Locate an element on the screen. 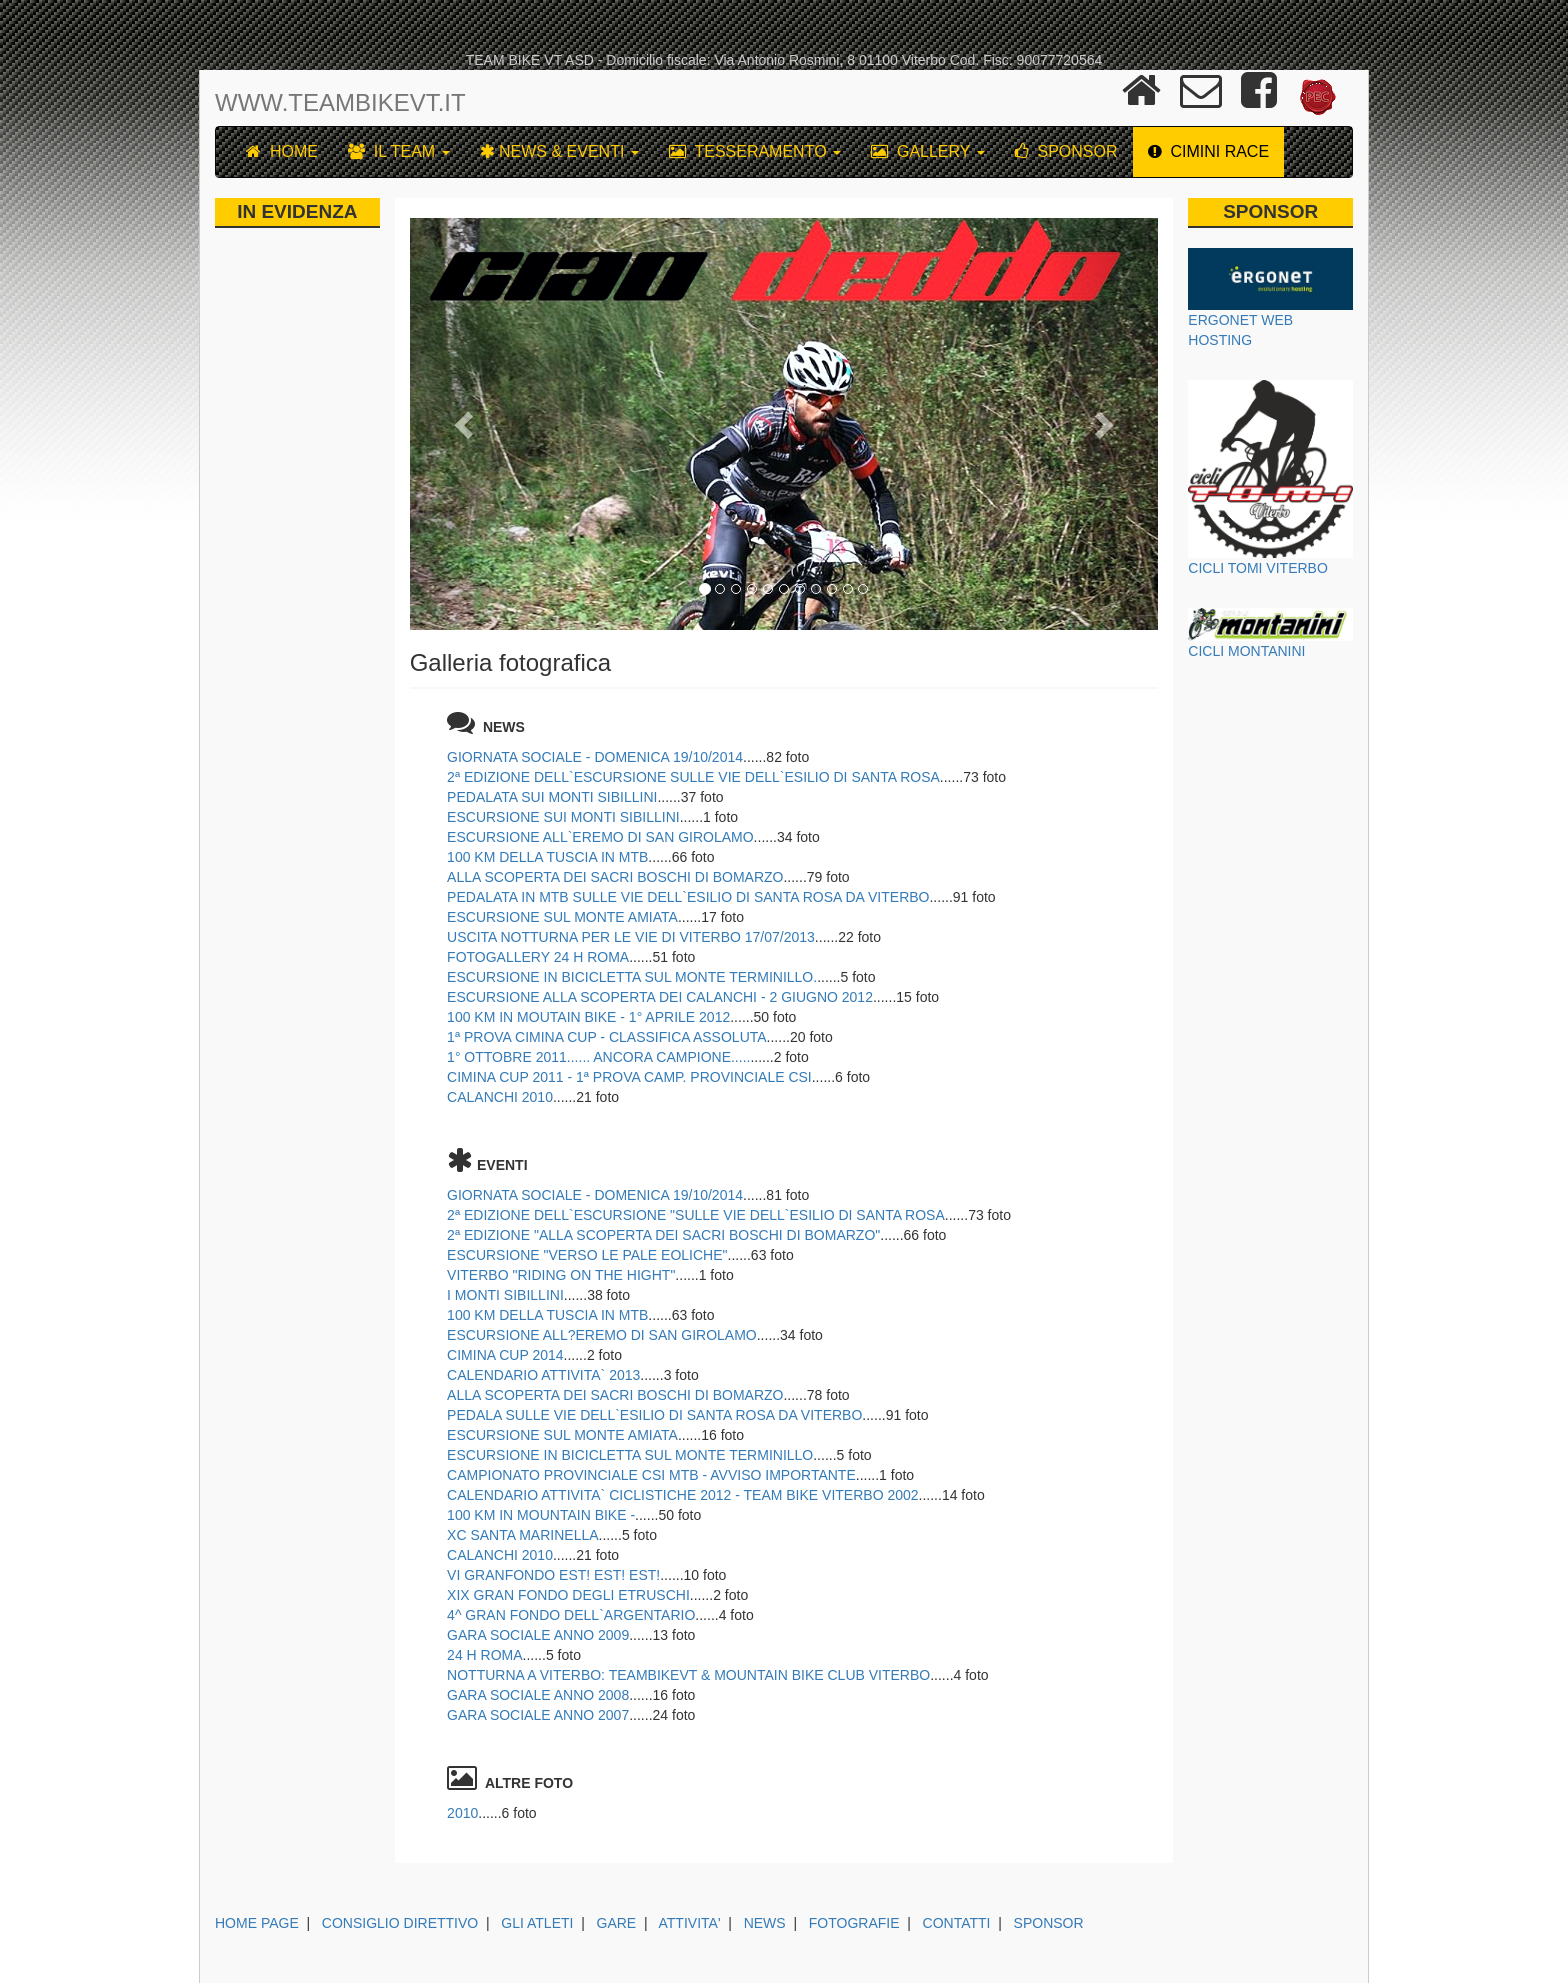  4^ GRAN FONDO DELL`ARGENTARIO is located at coordinates (571, 1615).